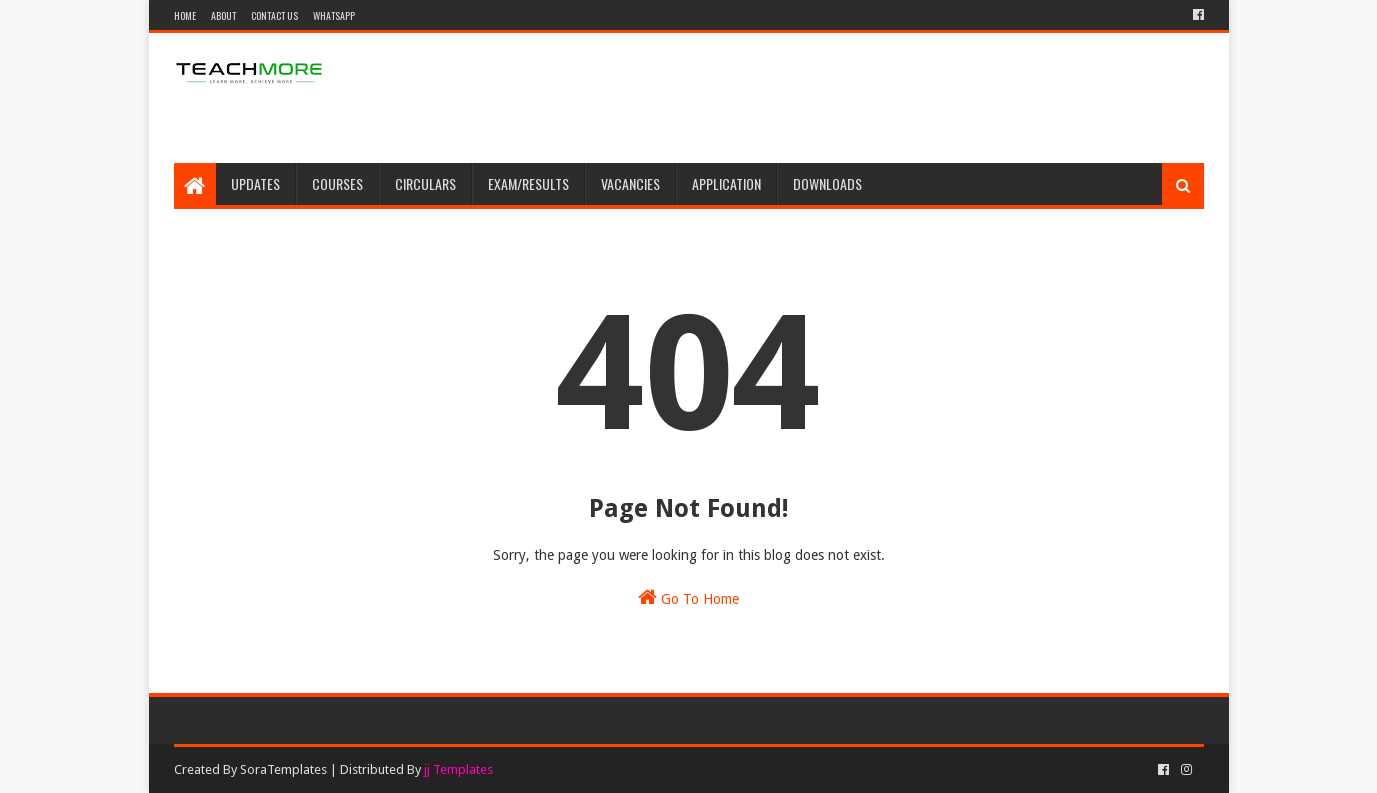  What do you see at coordinates (425, 183) in the screenshot?
I see `Circulars` at bounding box center [425, 183].